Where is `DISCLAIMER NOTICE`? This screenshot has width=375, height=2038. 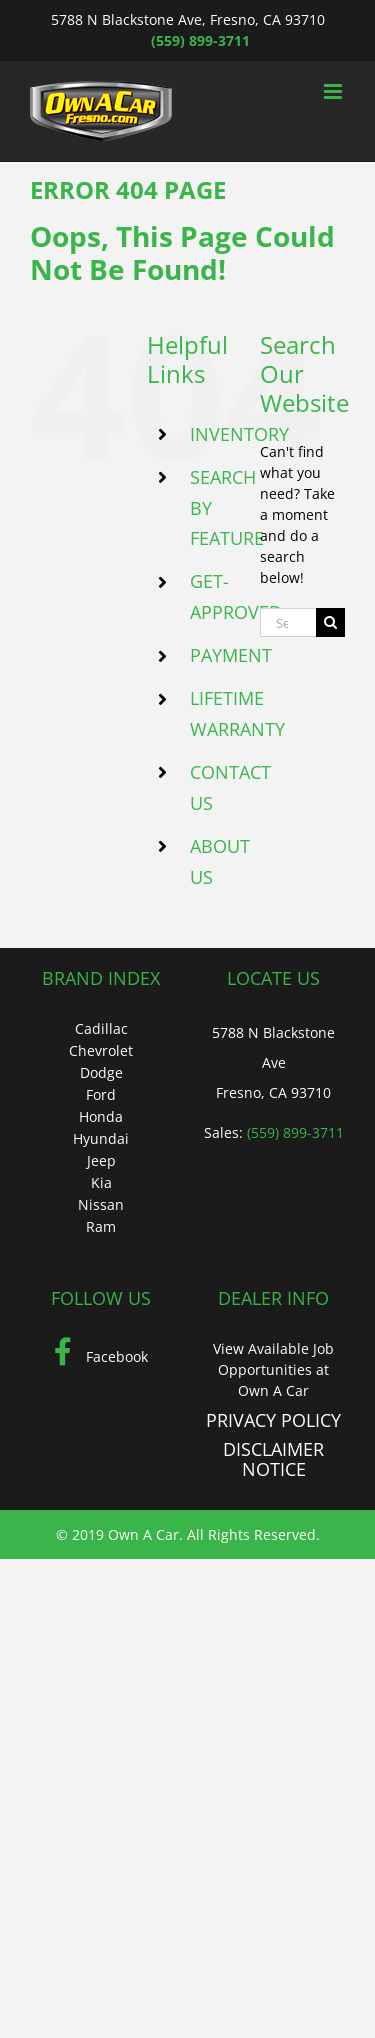
DISCLAIMER NOTICE is located at coordinates (273, 1459).